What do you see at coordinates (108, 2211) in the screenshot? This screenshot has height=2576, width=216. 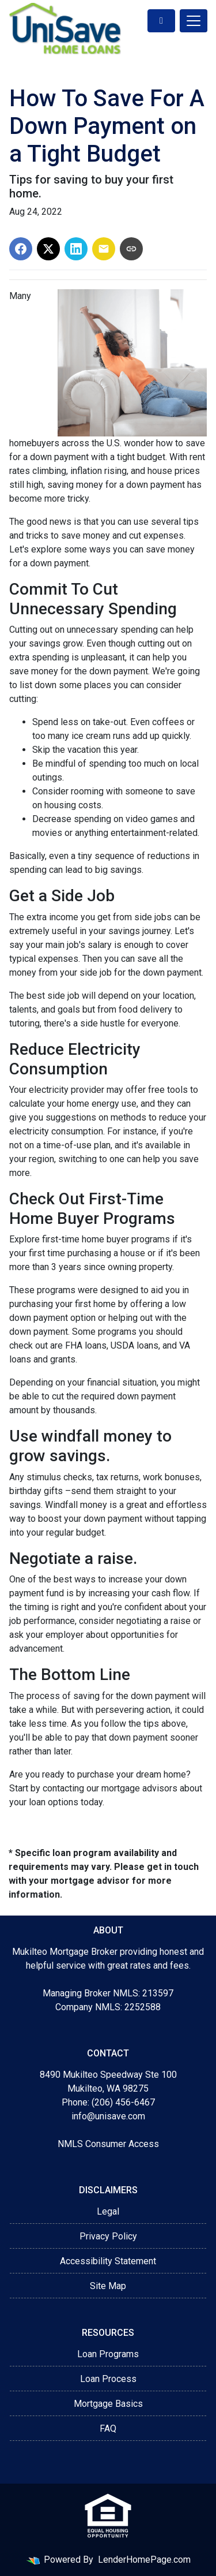 I see `Legal` at bounding box center [108, 2211].